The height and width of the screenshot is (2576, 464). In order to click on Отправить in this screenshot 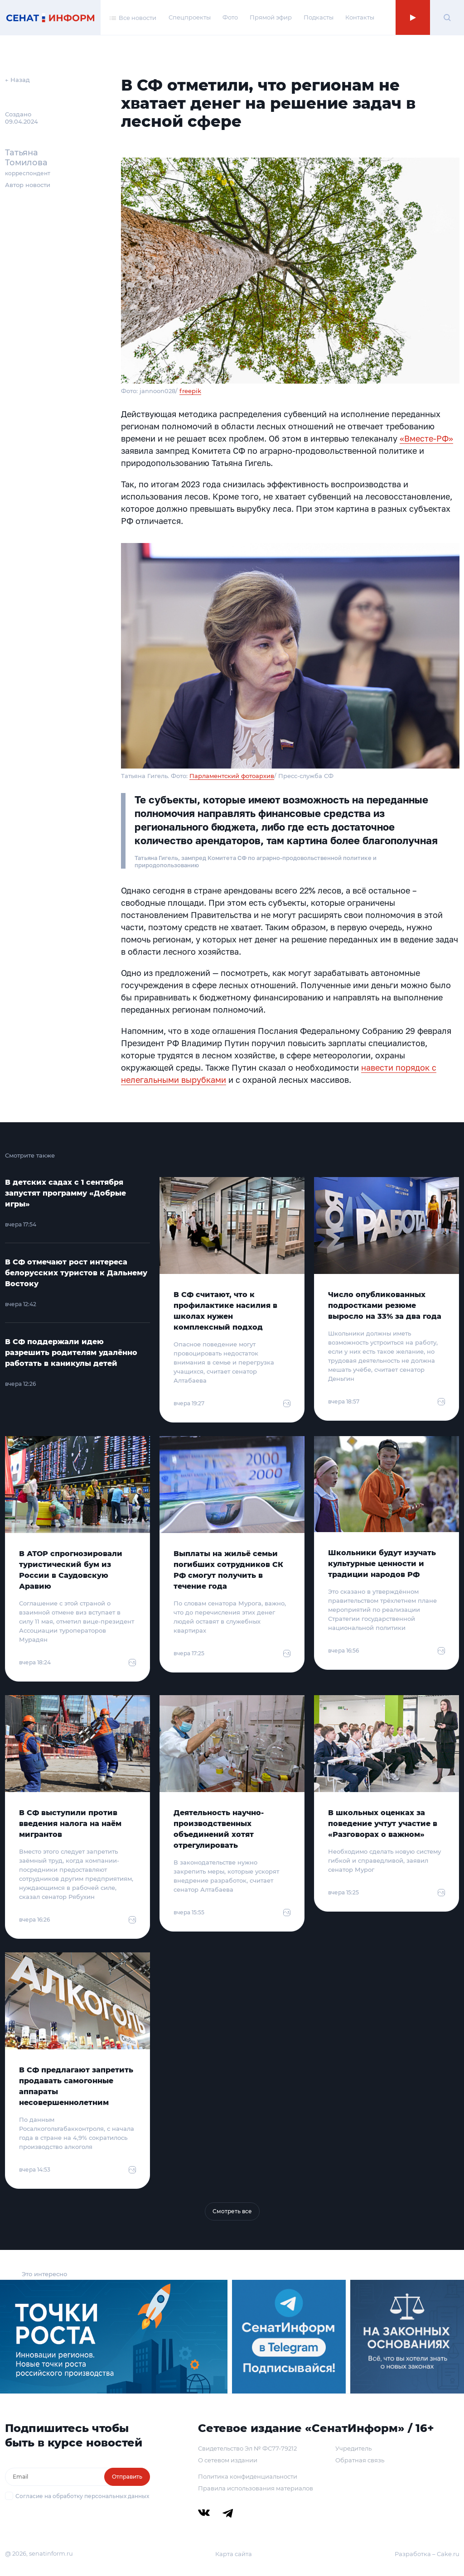, I will do `click(127, 2476)`.